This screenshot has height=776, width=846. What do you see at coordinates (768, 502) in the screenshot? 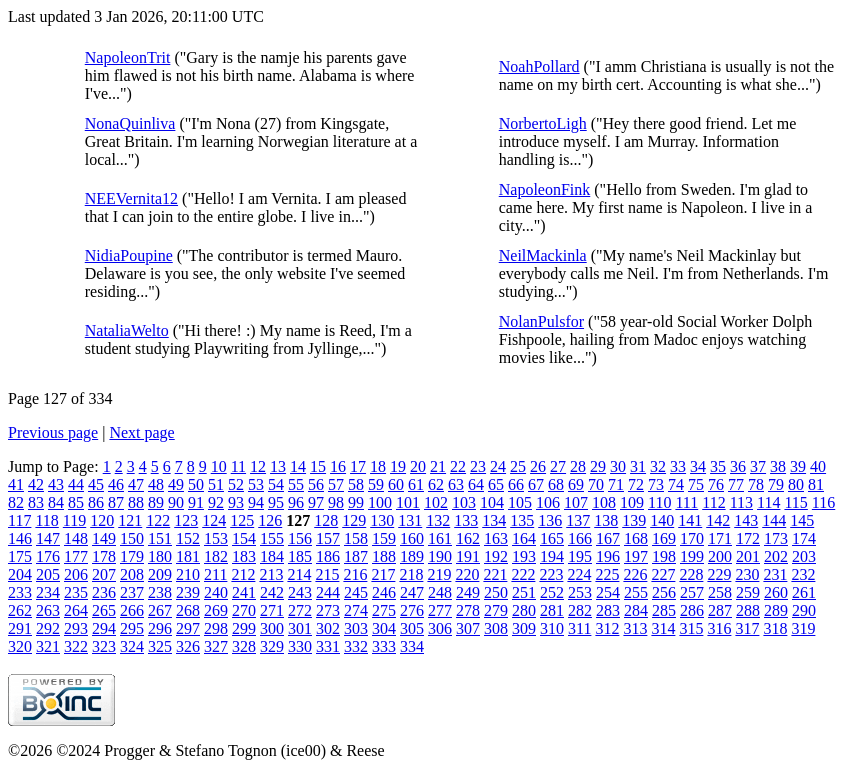
I see `114` at bounding box center [768, 502].